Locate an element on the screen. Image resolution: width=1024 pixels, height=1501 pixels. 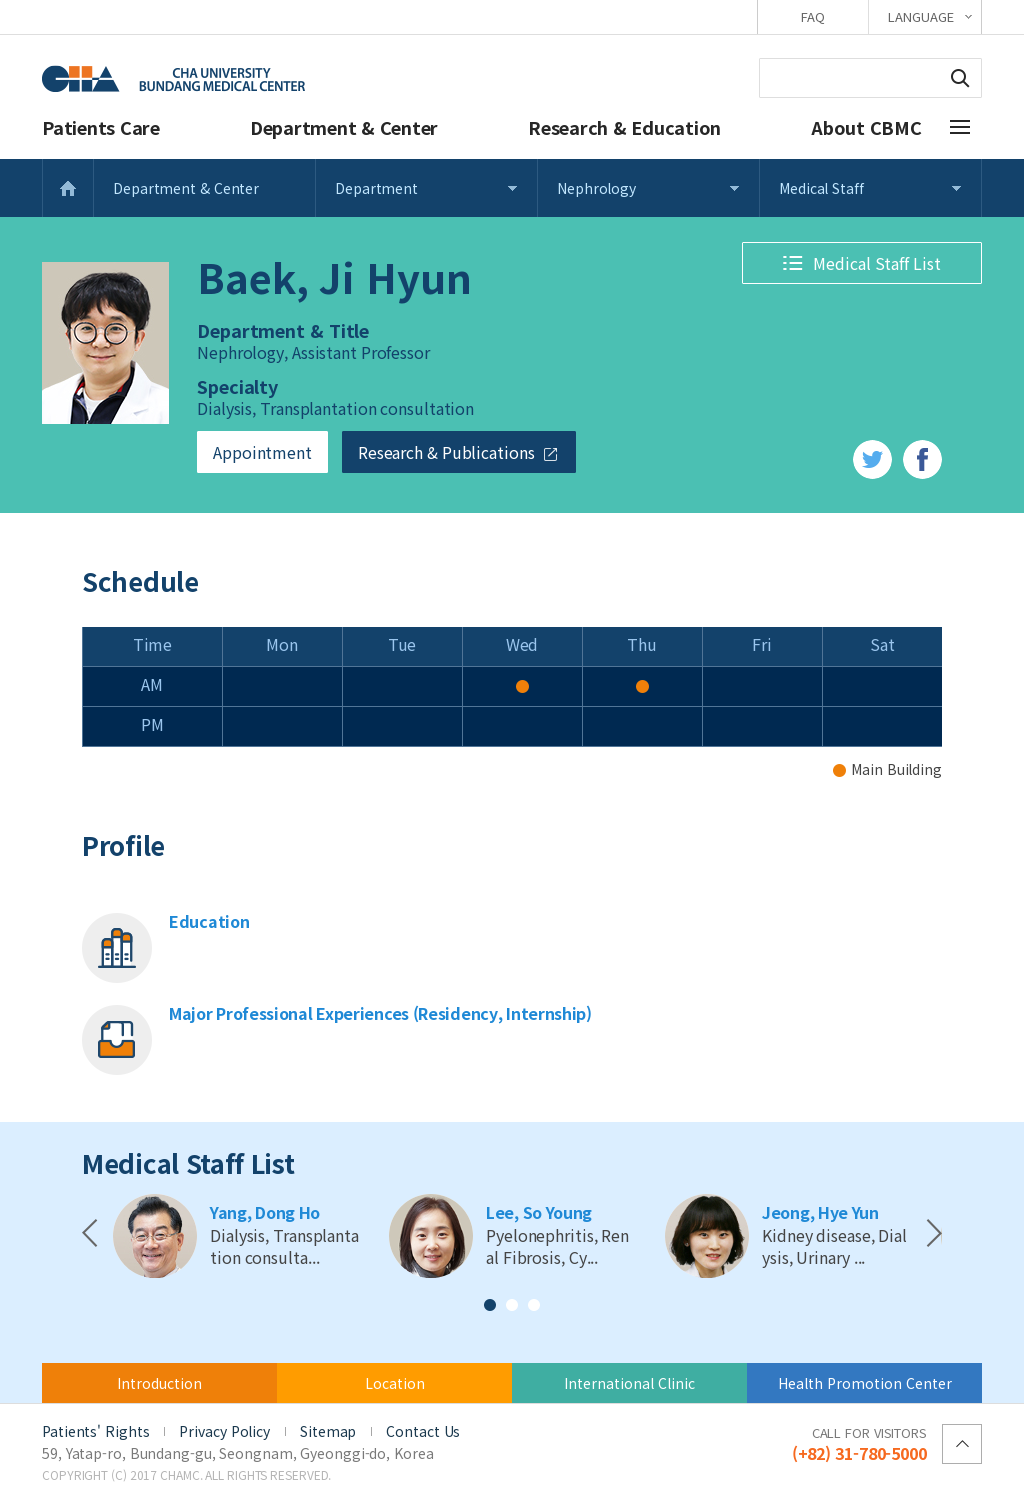
(+82) 31-780-5000 is located at coordinates (859, 1443).